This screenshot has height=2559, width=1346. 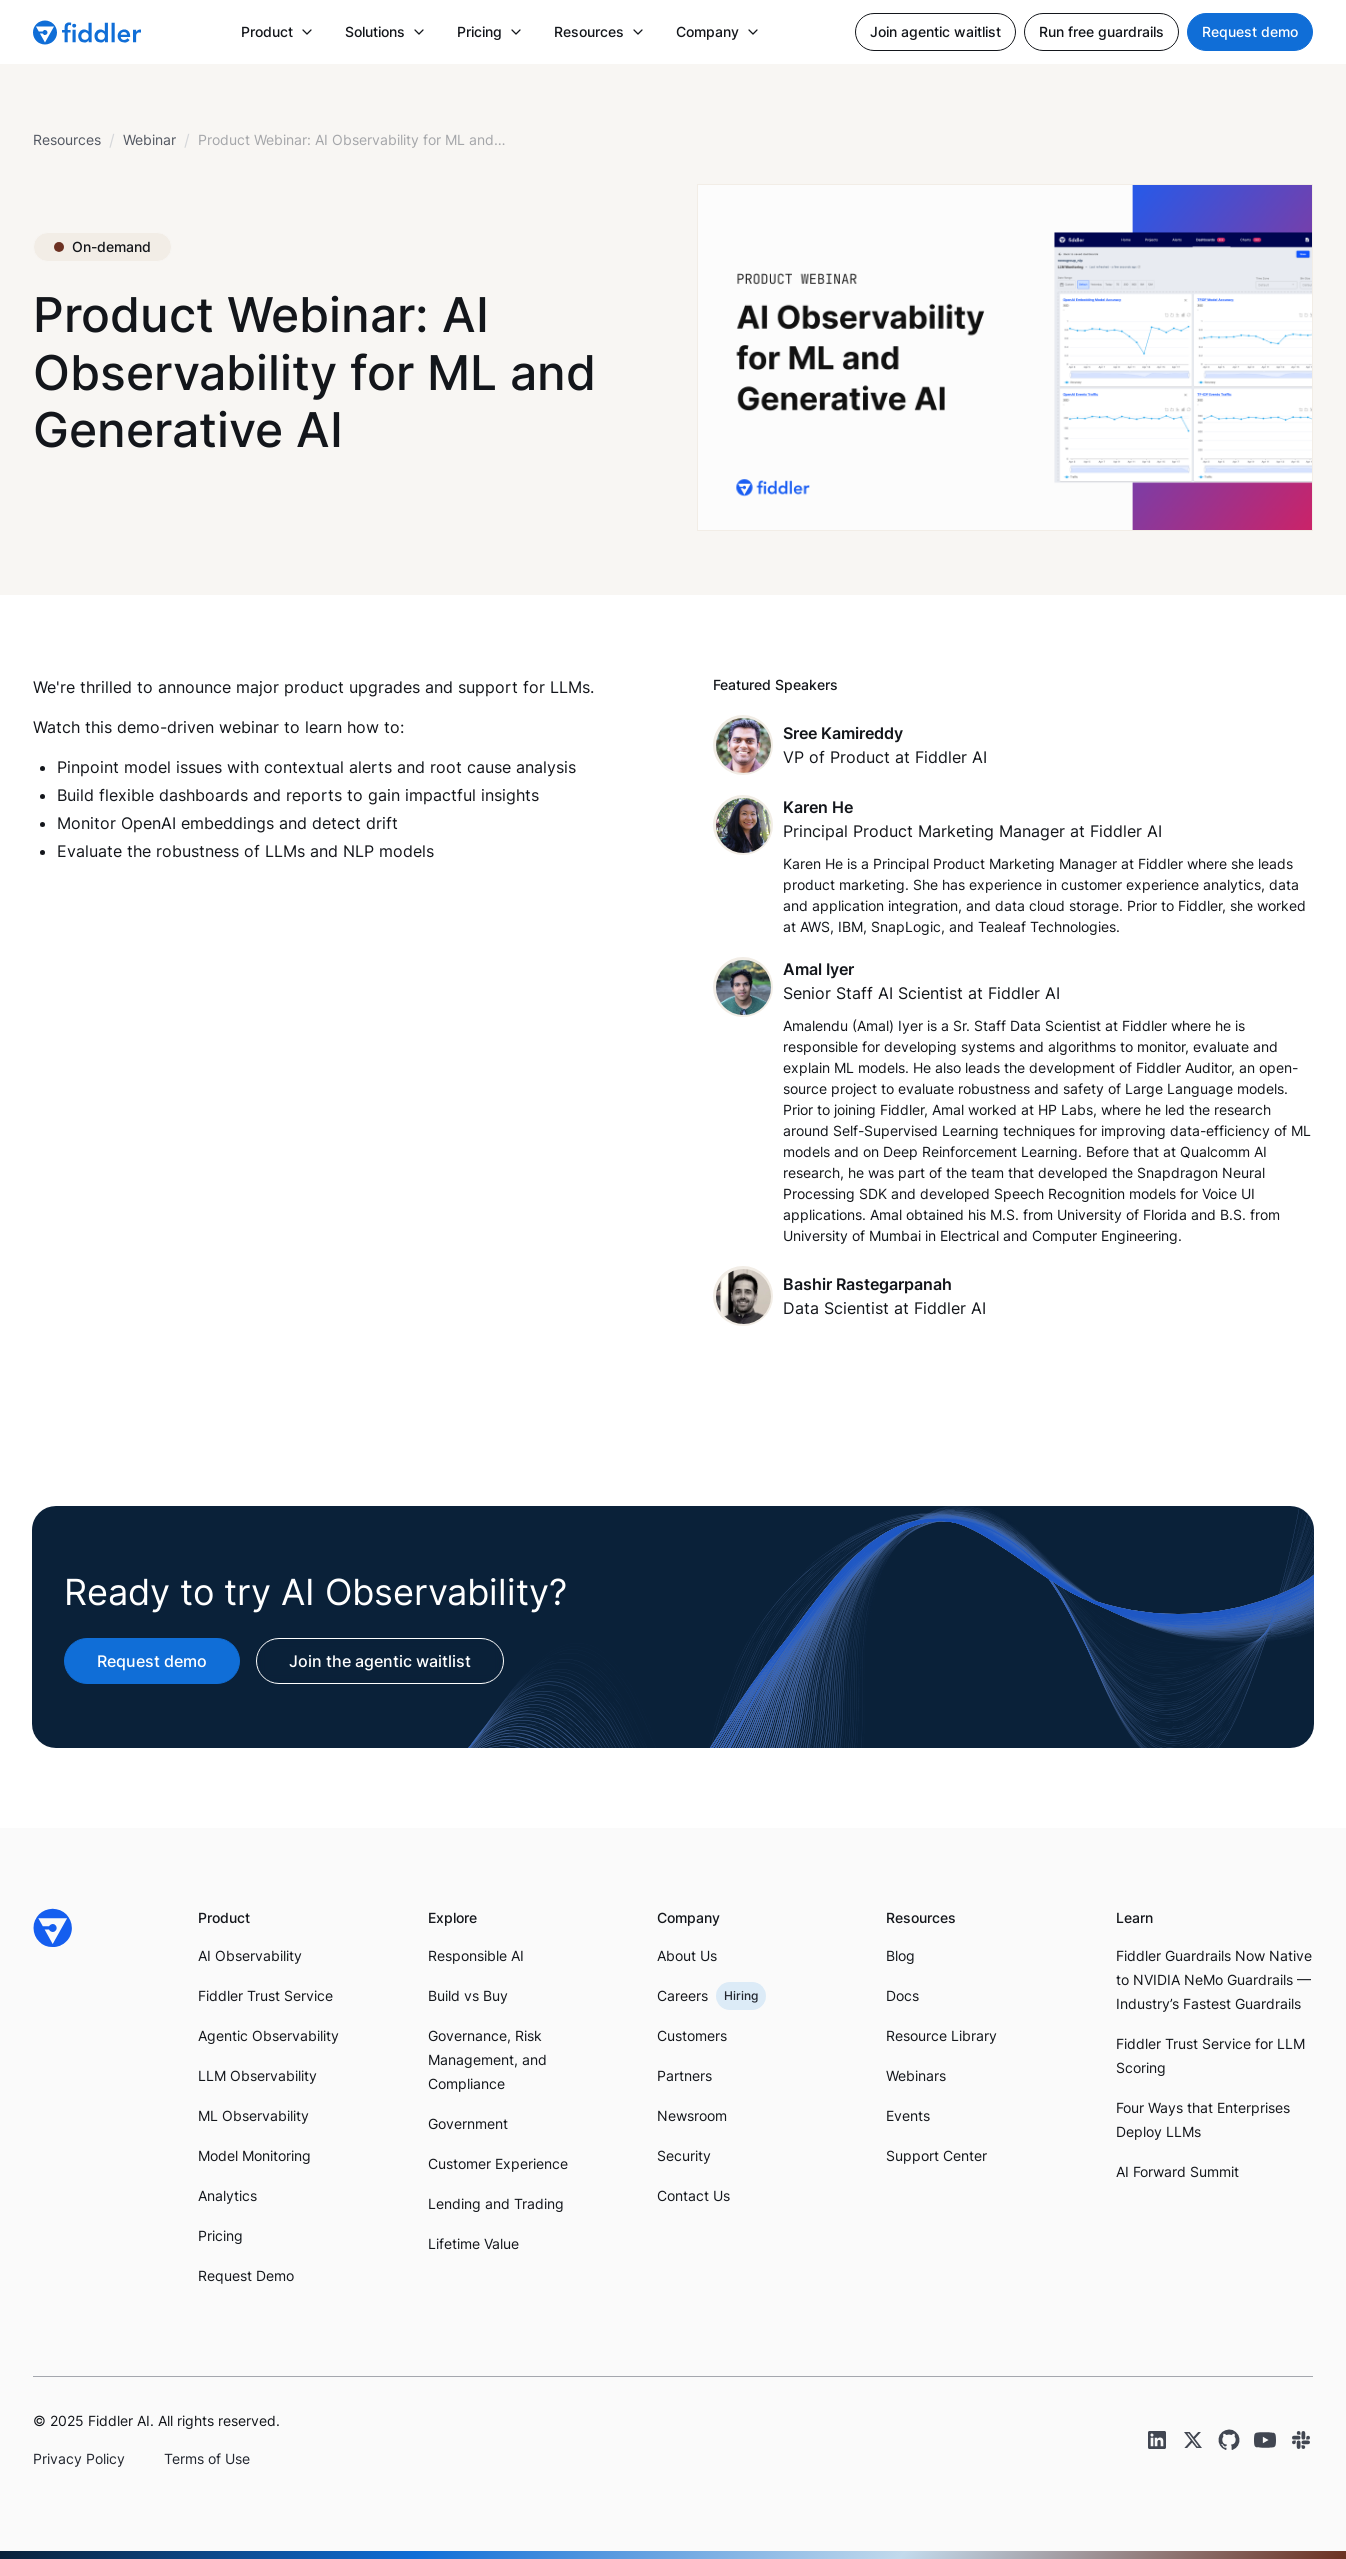 I want to click on Governance, Risk Management, and Compliance, so click(x=487, y=2059).